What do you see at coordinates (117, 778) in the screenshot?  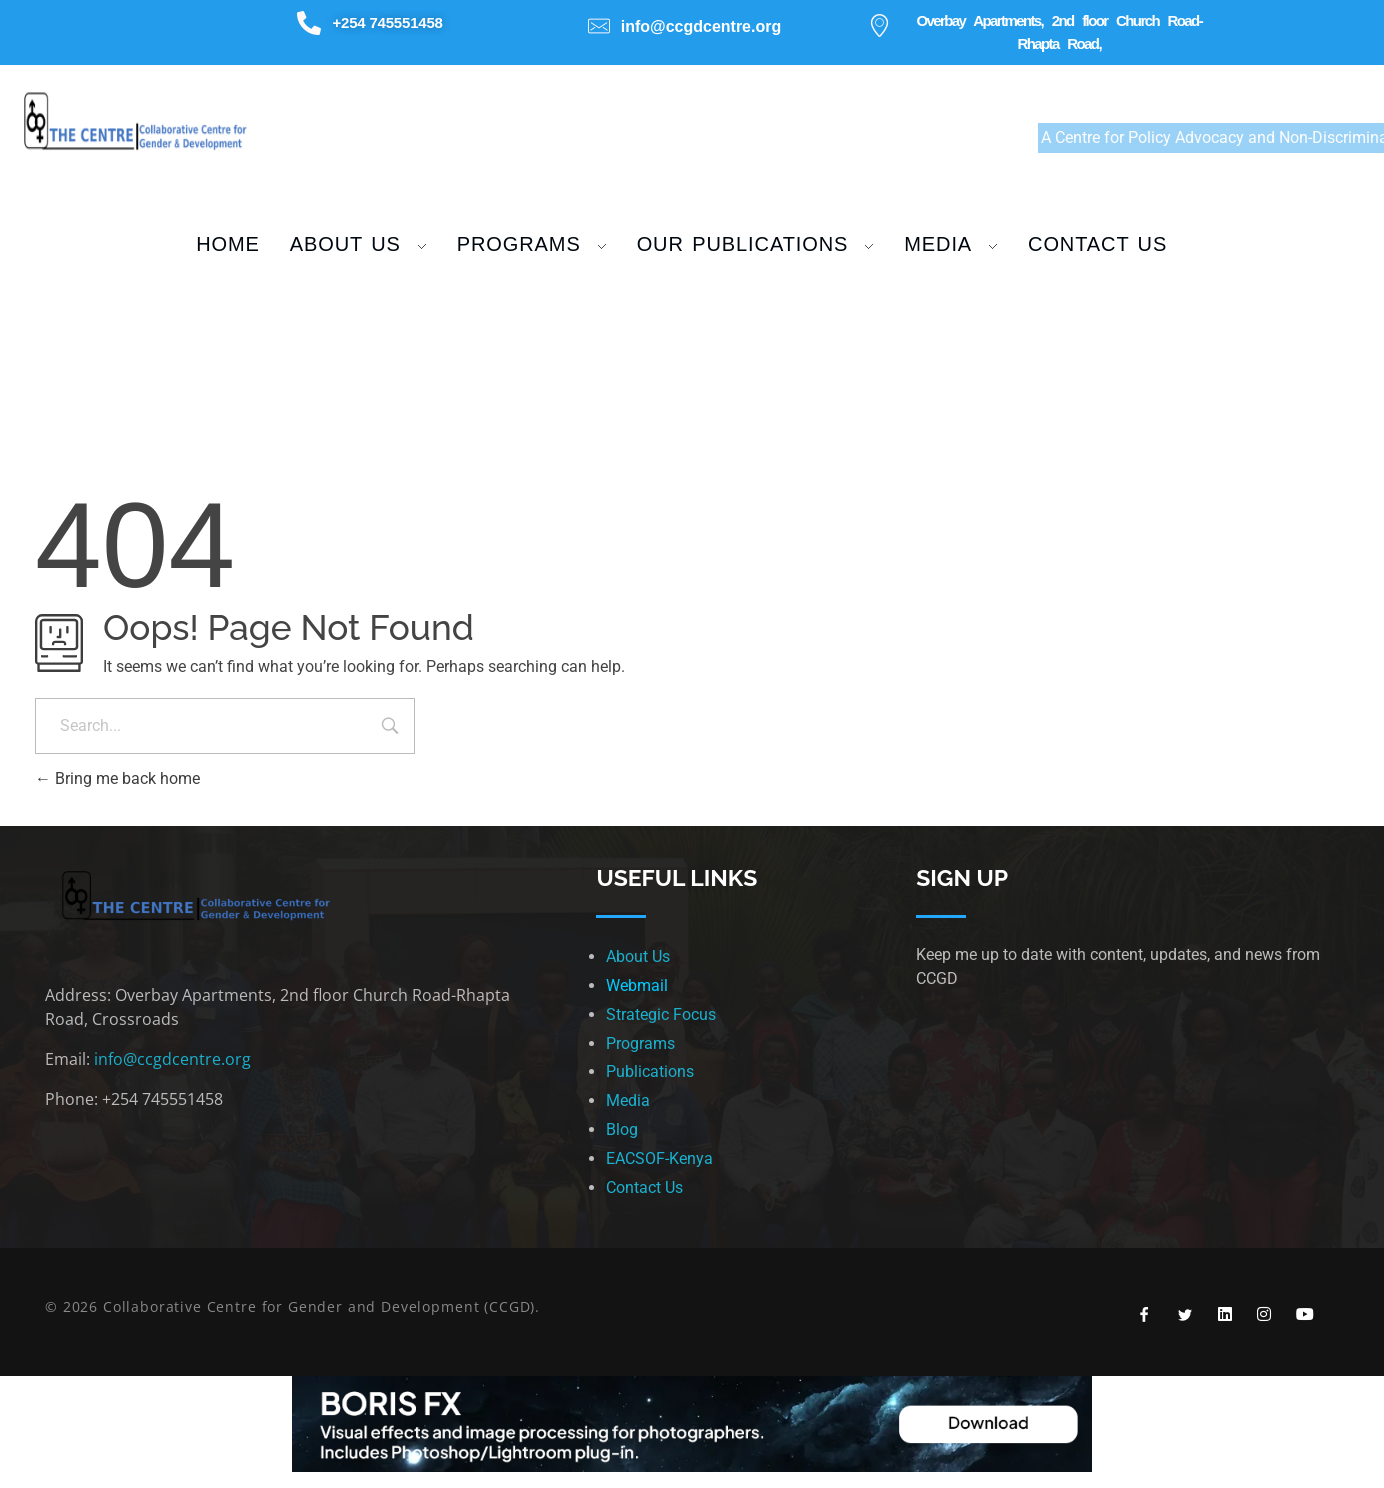 I see `Bring me back home` at bounding box center [117, 778].